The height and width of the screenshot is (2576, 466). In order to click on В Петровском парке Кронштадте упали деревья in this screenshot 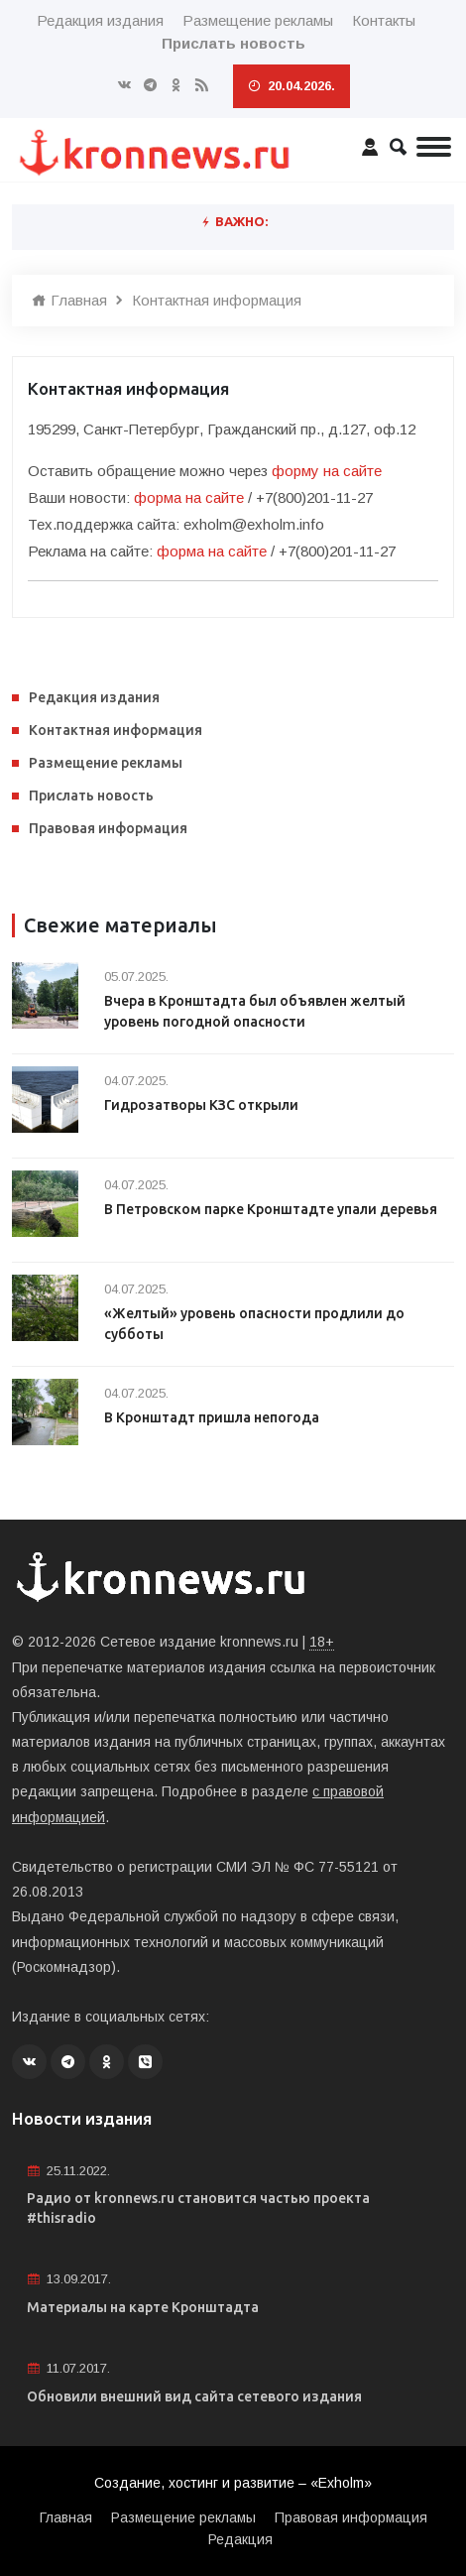, I will do `click(270, 1209)`.